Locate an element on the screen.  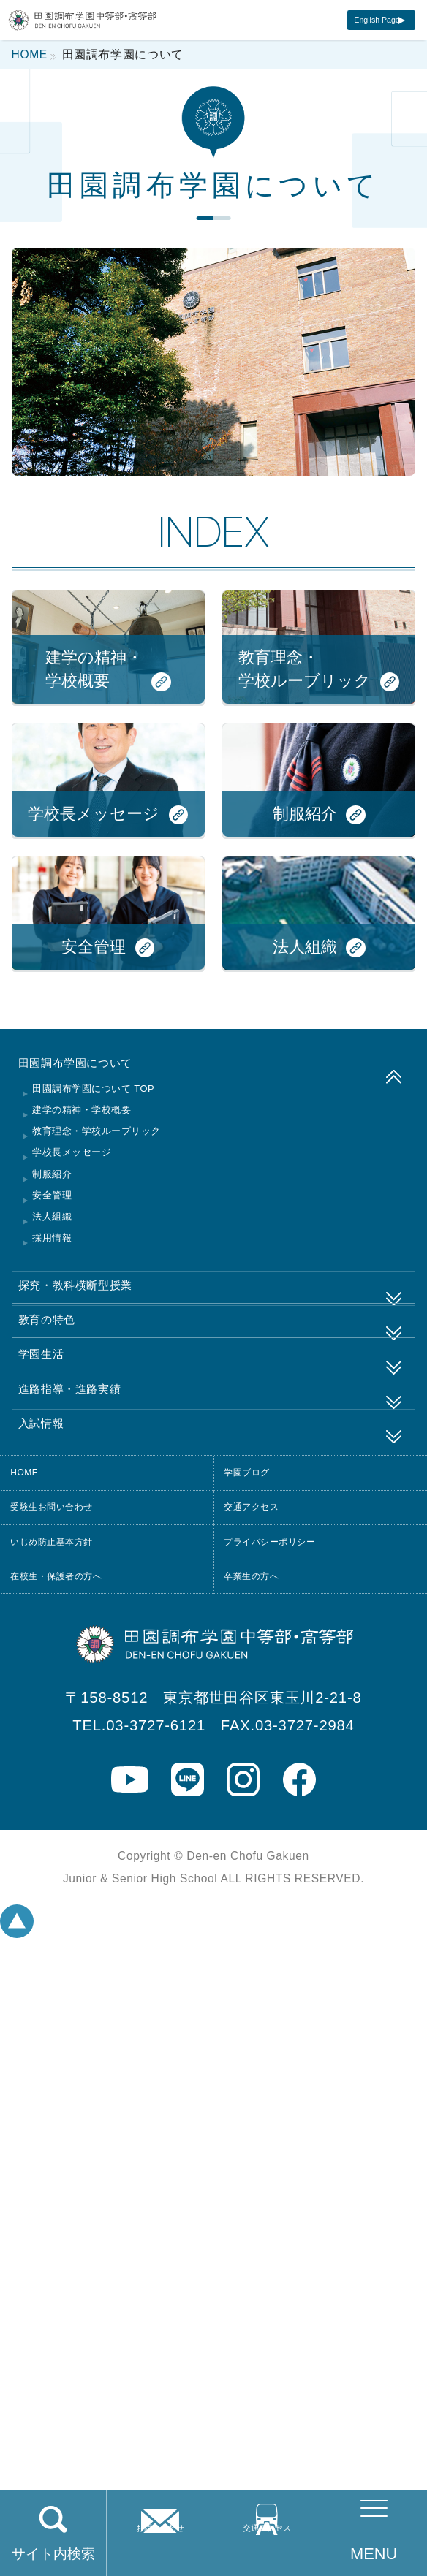
教育の特色 is located at coordinates (70, 1732).